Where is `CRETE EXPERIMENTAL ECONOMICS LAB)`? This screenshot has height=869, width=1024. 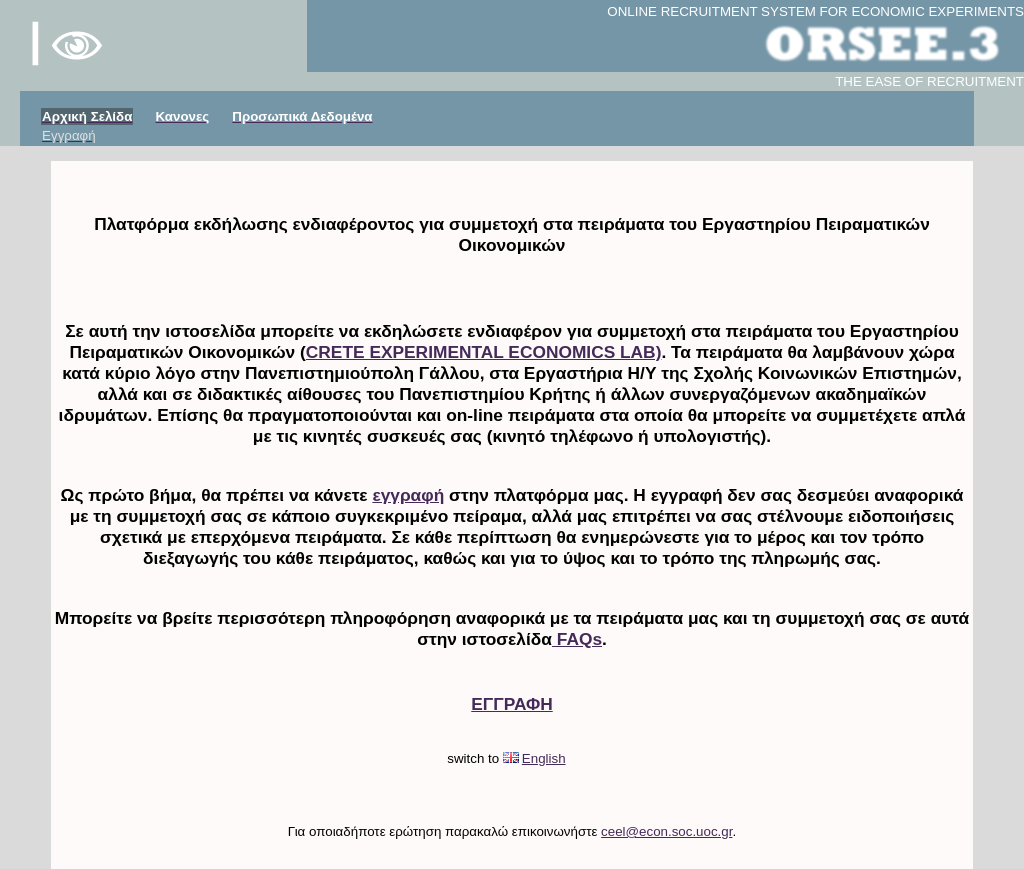 CRETE EXPERIMENTAL ECONOMICS LAB) is located at coordinates (484, 352).